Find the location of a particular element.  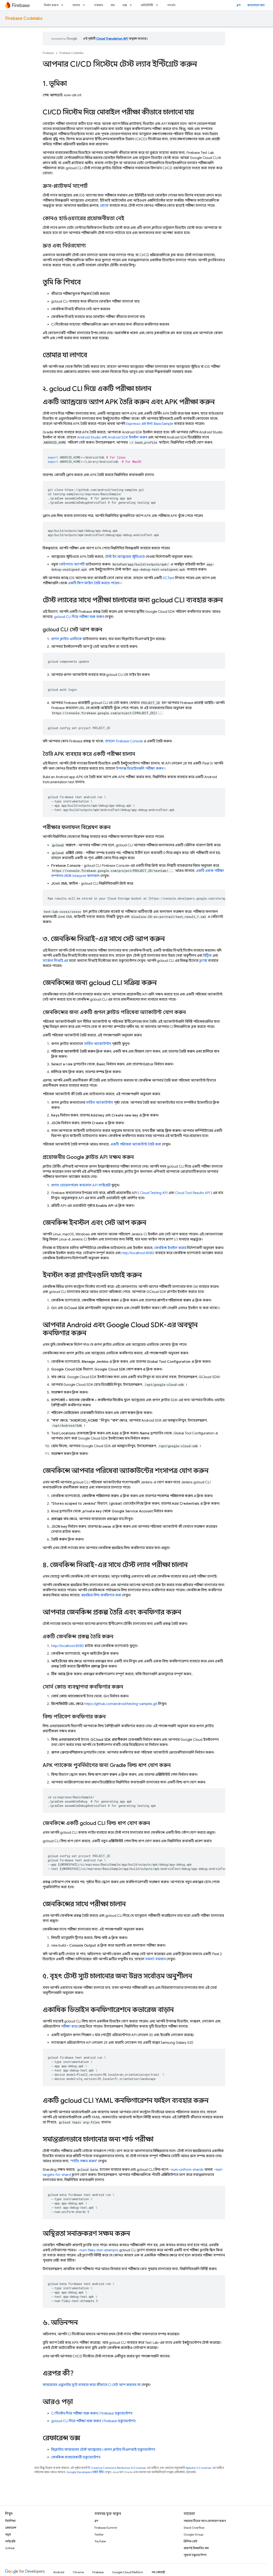

উপলব্ধ ডিভাইসগুলি পরীক্ষা করুন is located at coordinates (139, 768).